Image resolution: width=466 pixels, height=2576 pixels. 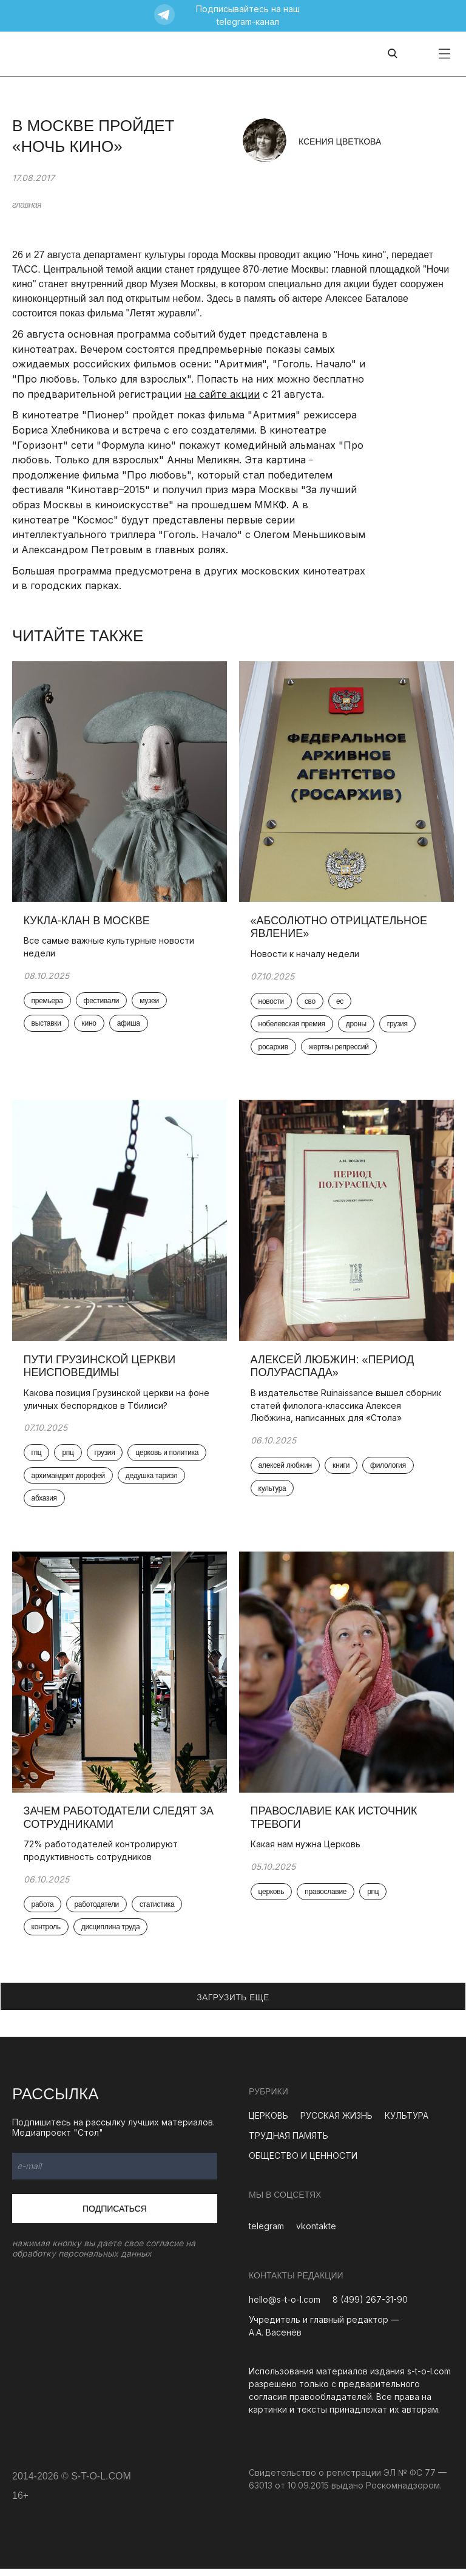 What do you see at coordinates (109, 948) in the screenshot?
I see `Все самые важные культурные новости недели` at bounding box center [109, 948].